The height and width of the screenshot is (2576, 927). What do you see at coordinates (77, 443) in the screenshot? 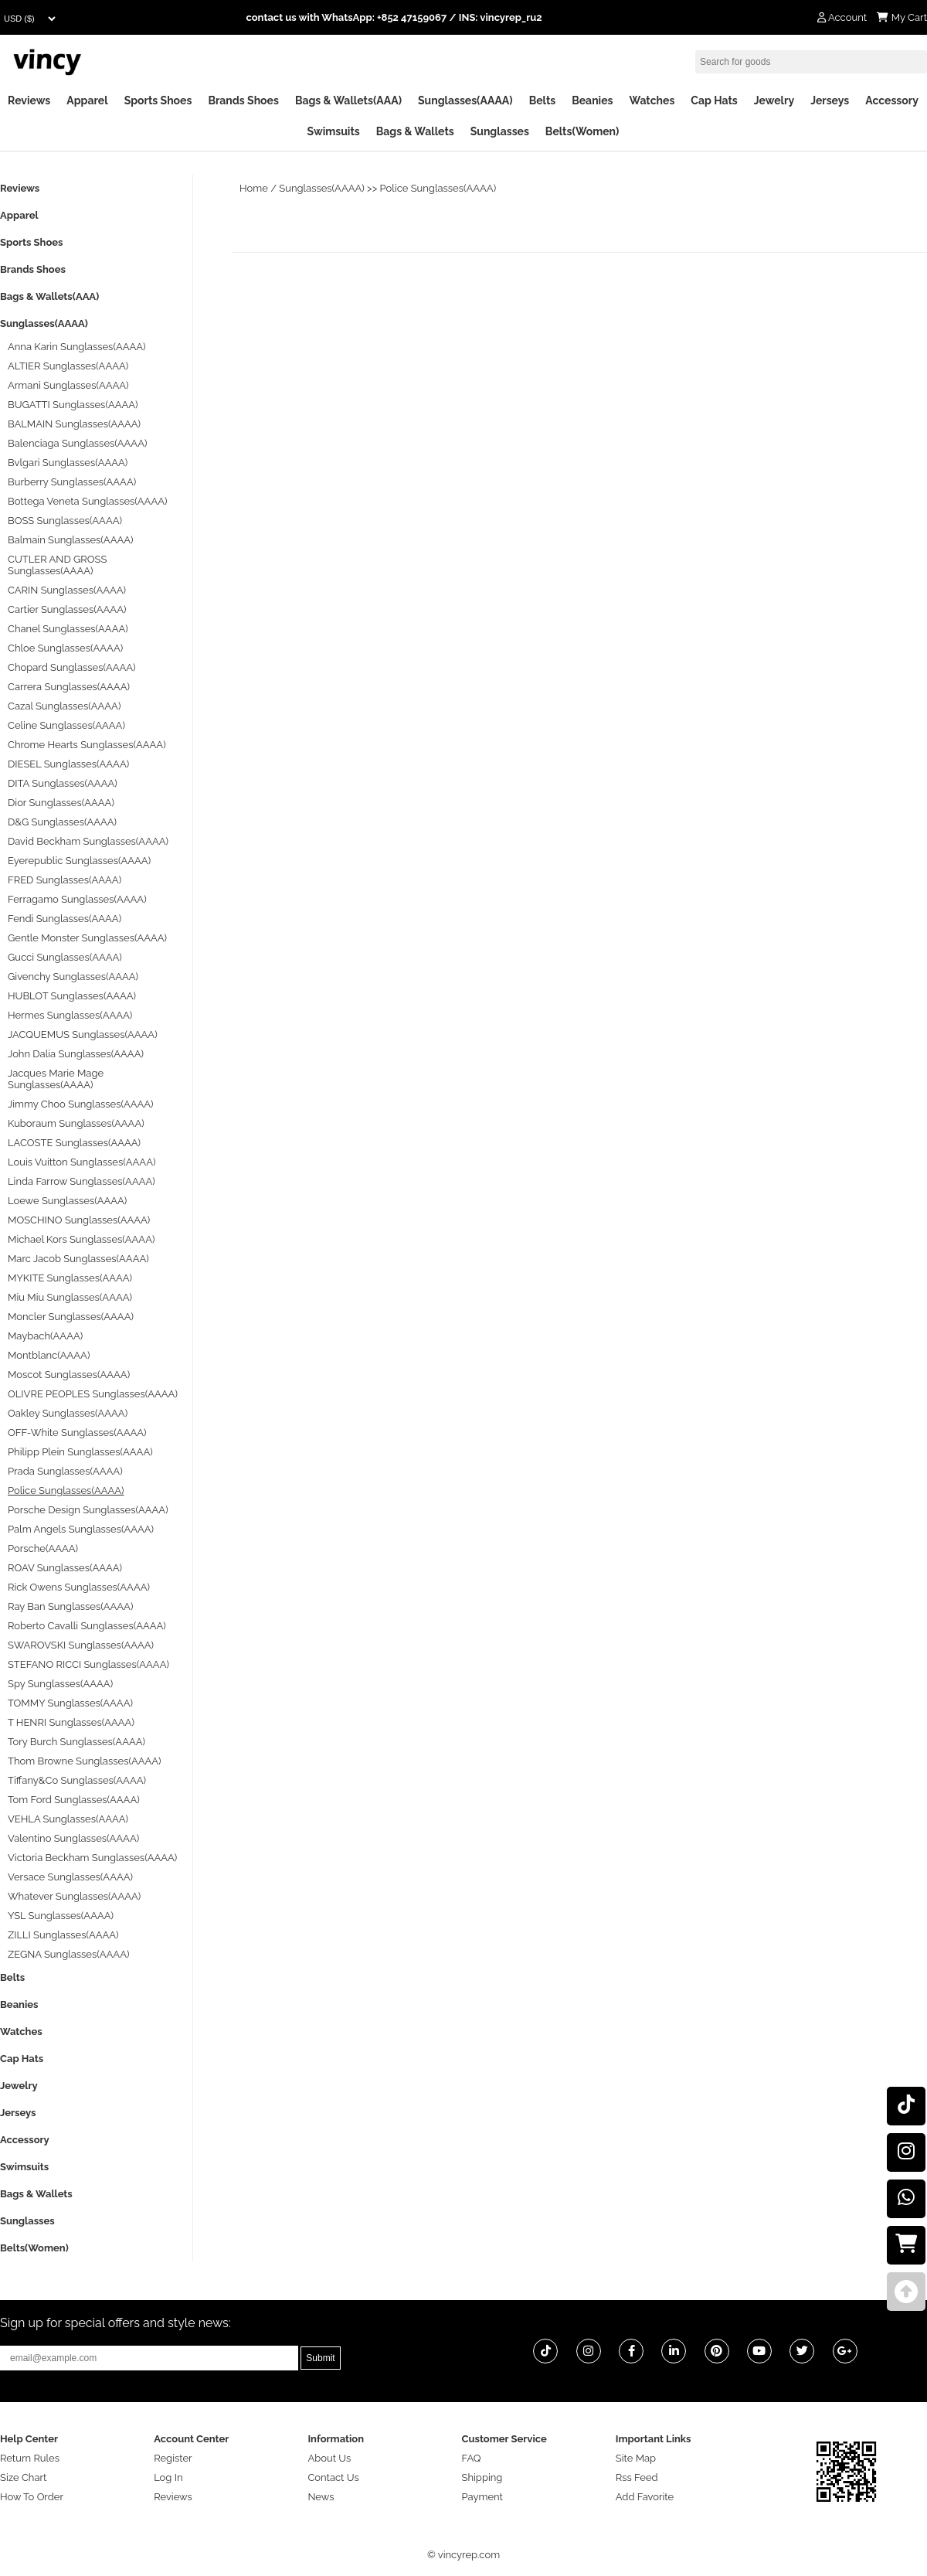
I see `Balenciaga Sunglasses(AAAA)` at bounding box center [77, 443].